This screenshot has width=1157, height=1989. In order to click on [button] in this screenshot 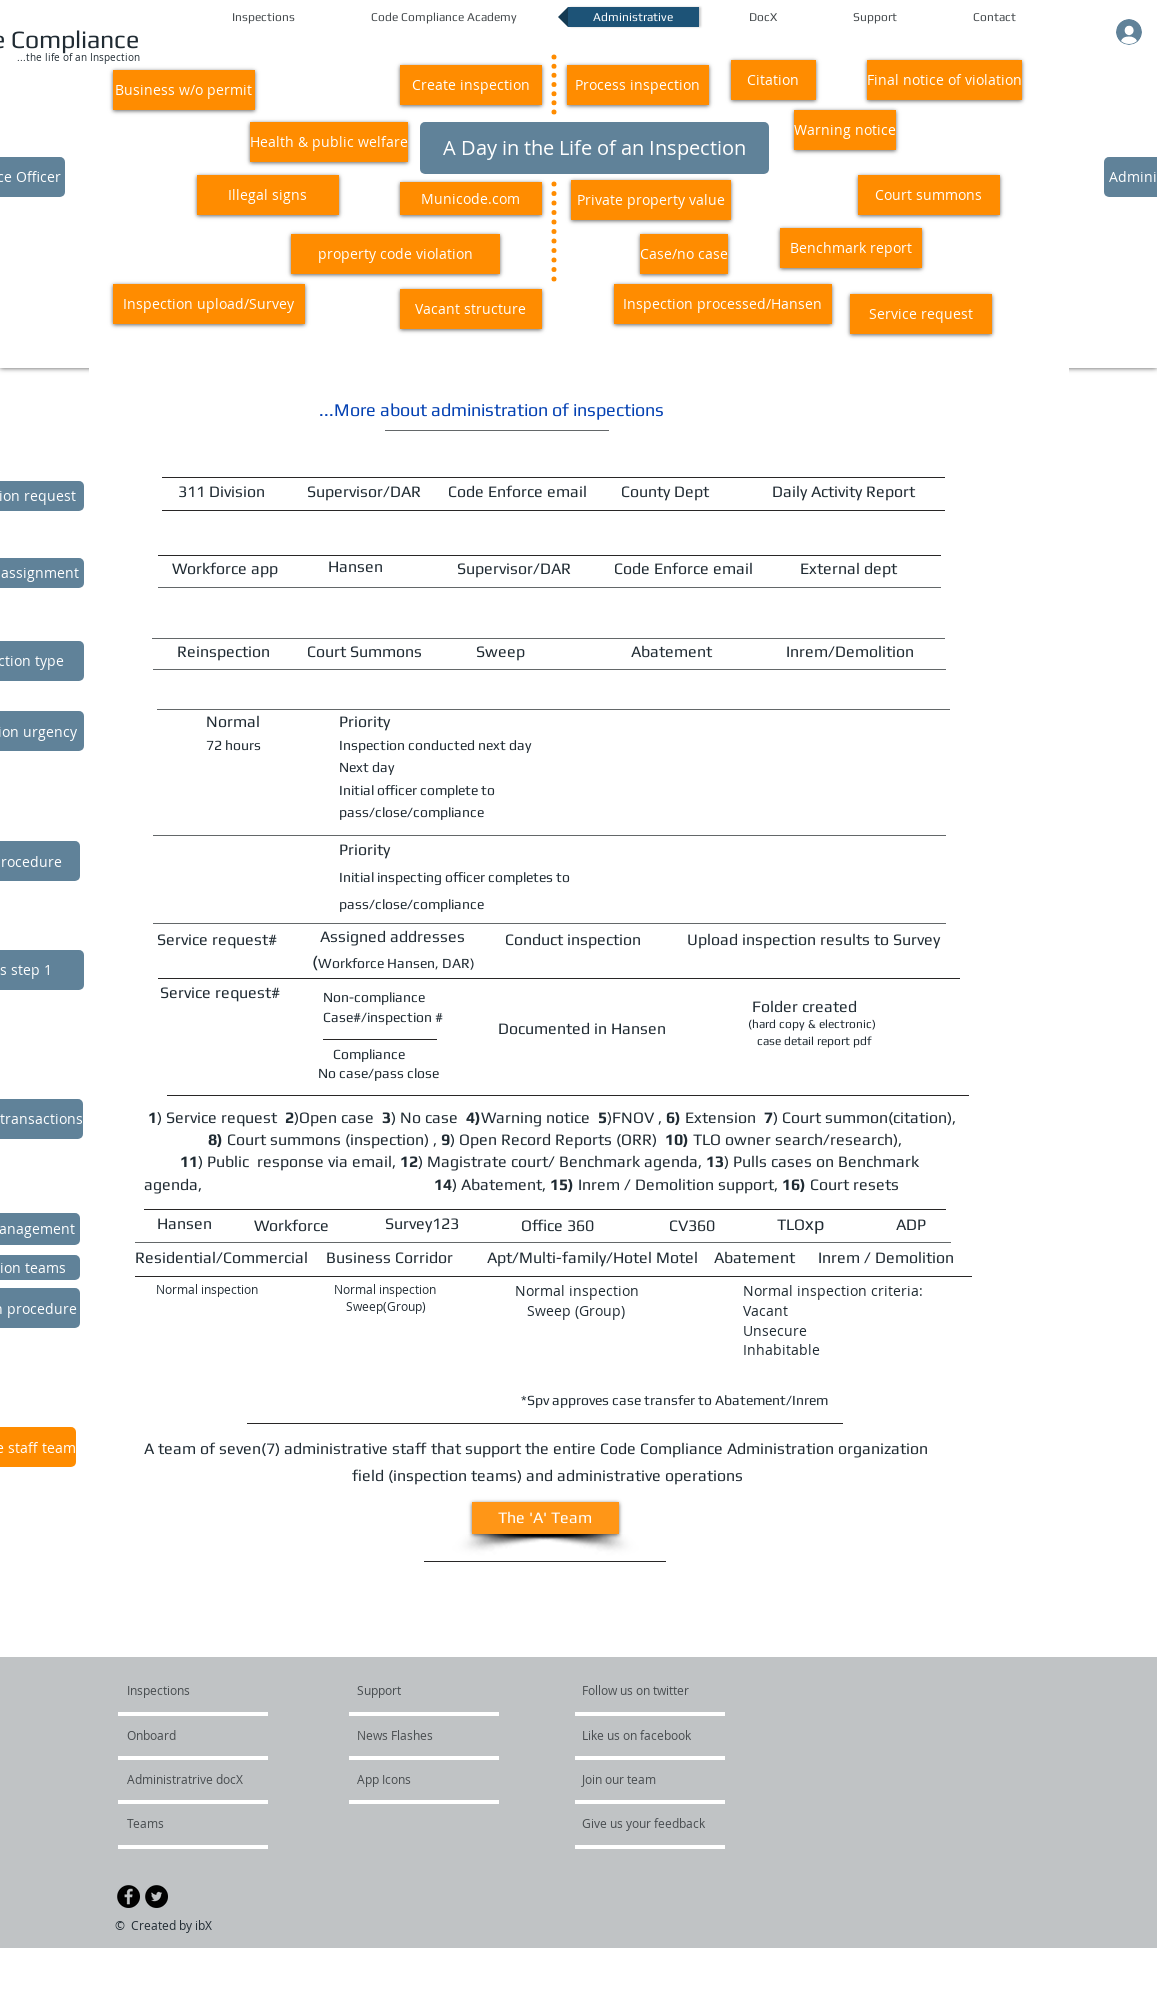, I will do `click(184, 90)`.